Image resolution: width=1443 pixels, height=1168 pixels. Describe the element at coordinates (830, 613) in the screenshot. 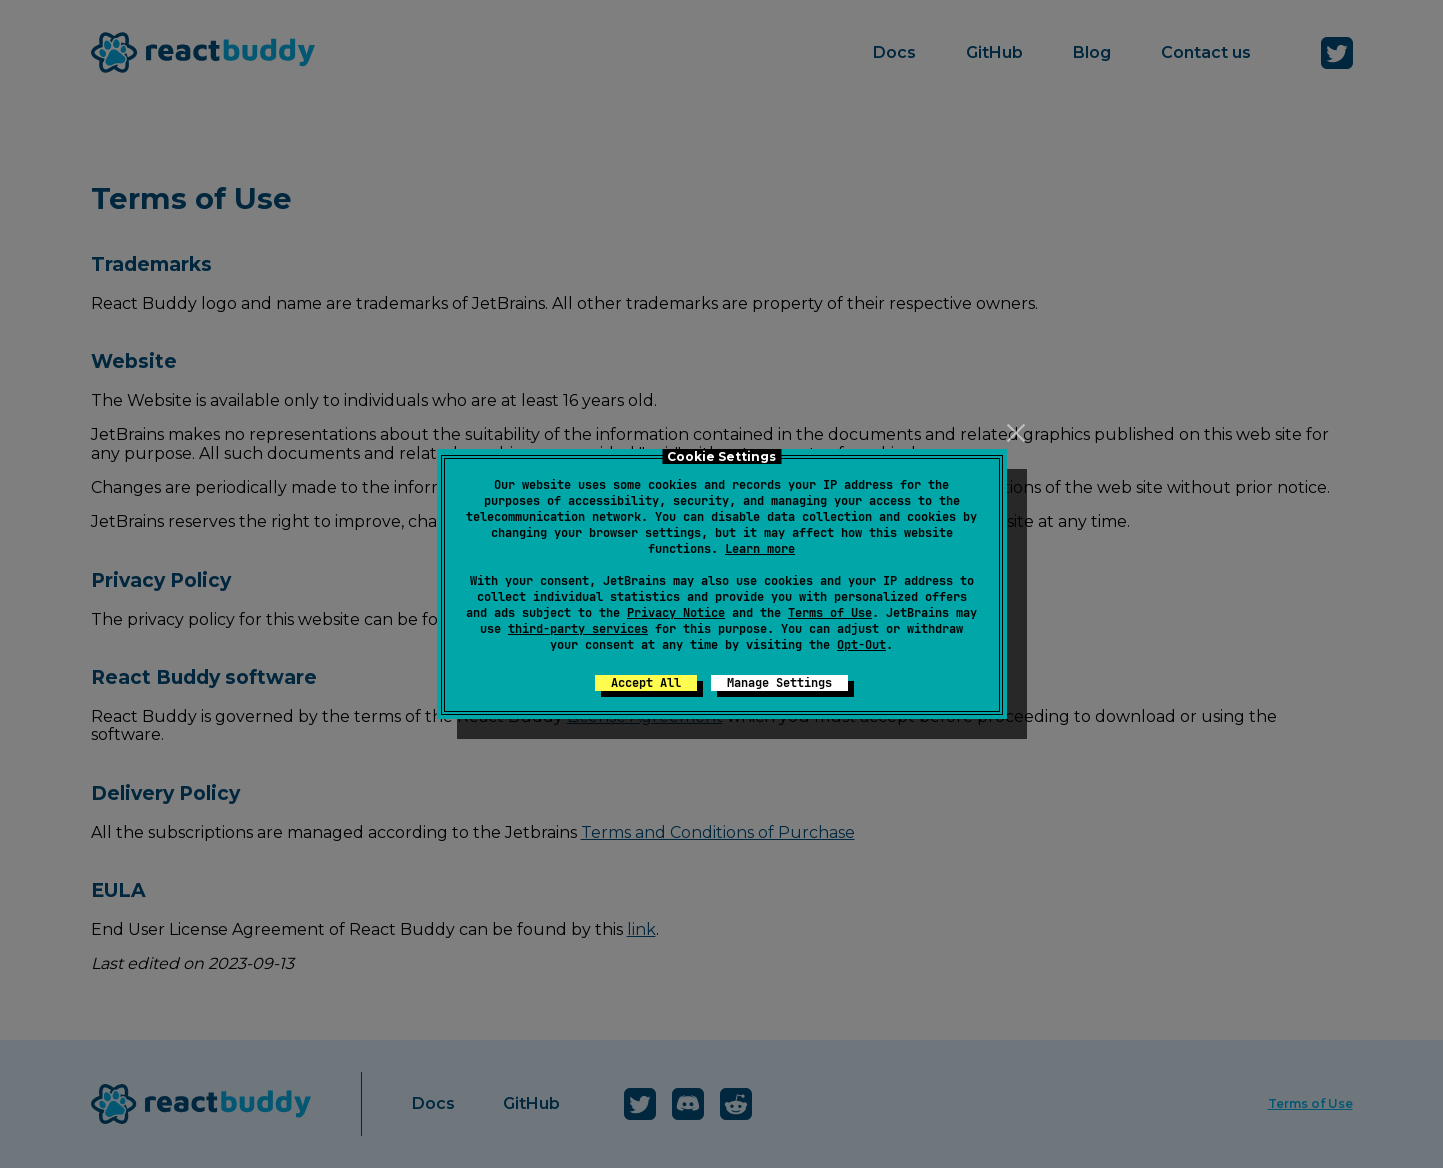

I see `Terms of Use` at that location.